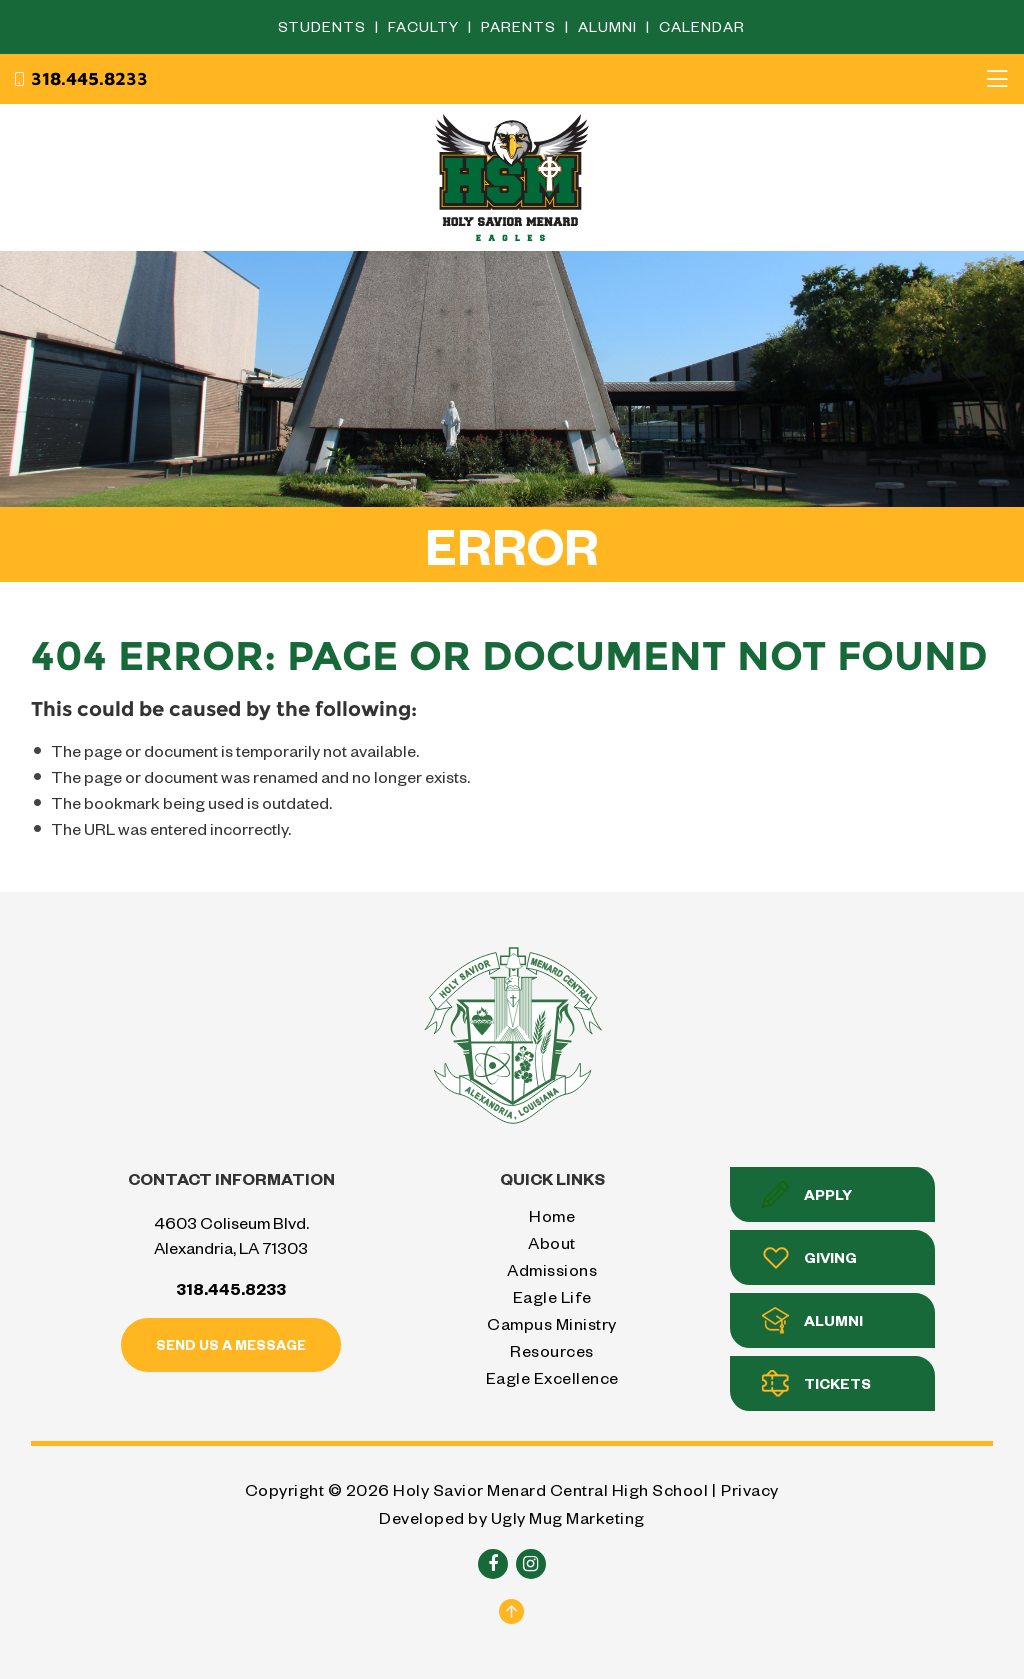  Describe the element at coordinates (809, 1257) in the screenshot. I see `Giving` at that location.